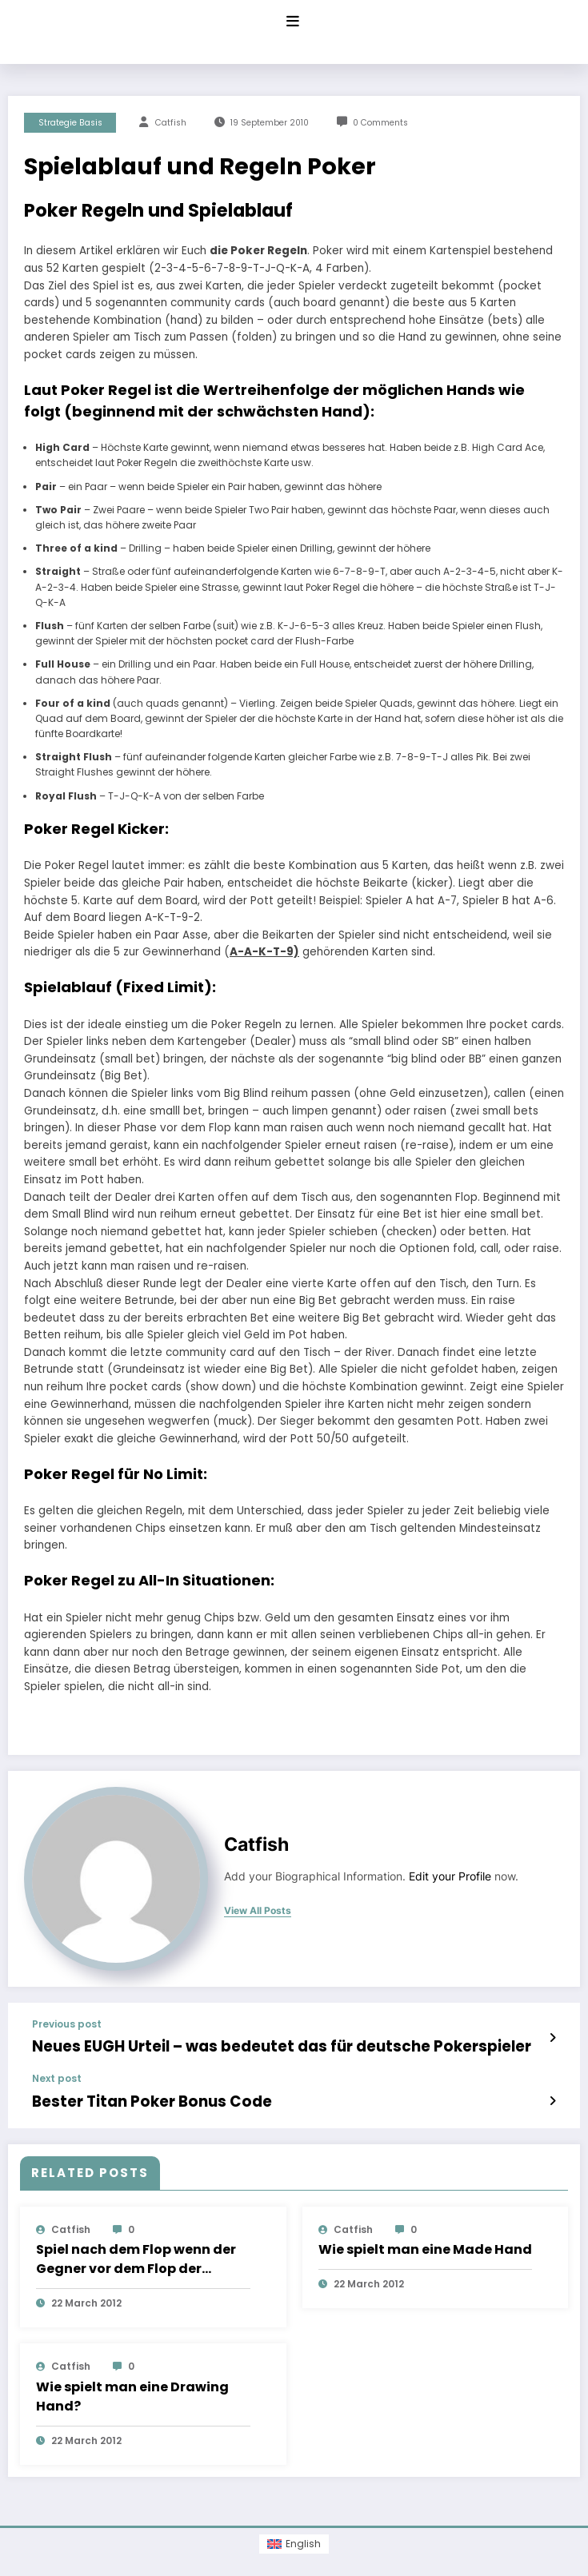  What do you see at coordinates (57, 2074) in the screenshot?
I see `Next post` at bounding box center [57, 2074].